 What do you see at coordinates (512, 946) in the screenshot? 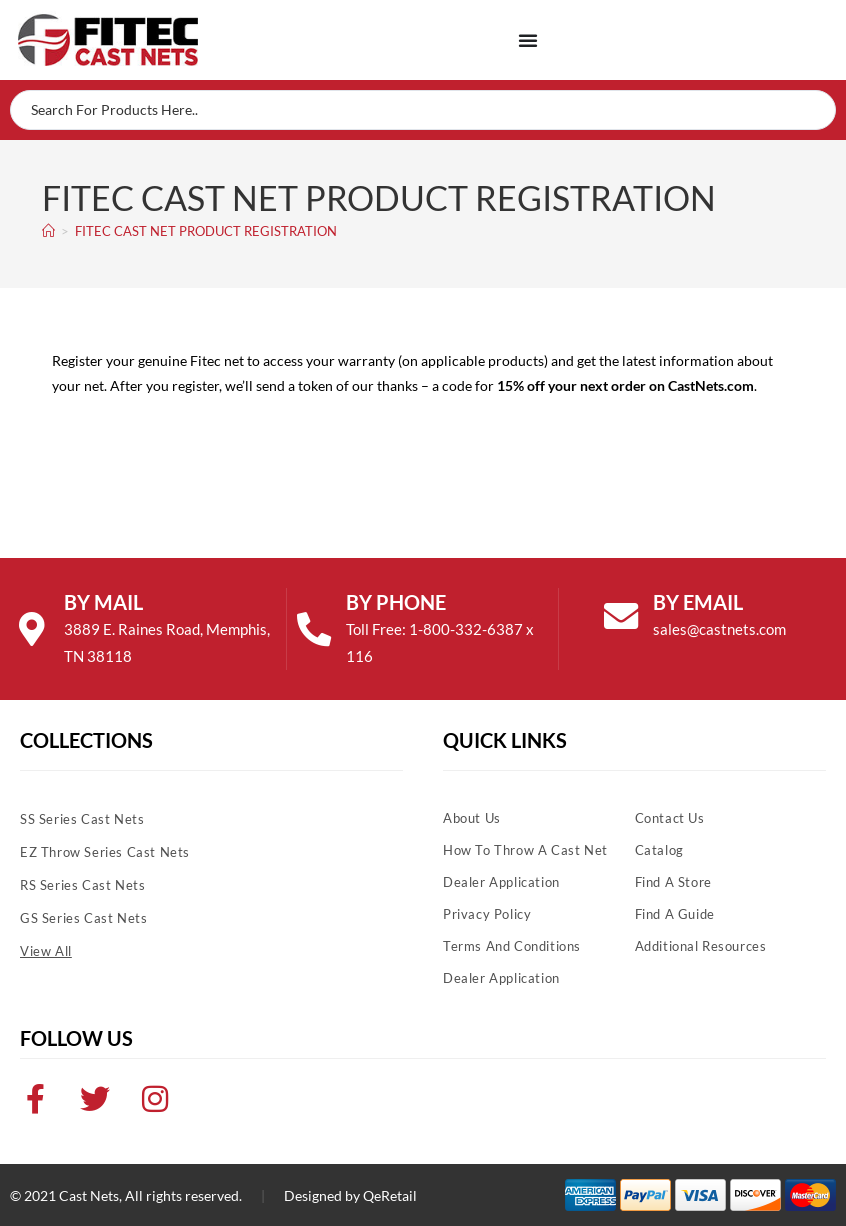
I see `Terms and Conditions` at bounding box center [512, 946].